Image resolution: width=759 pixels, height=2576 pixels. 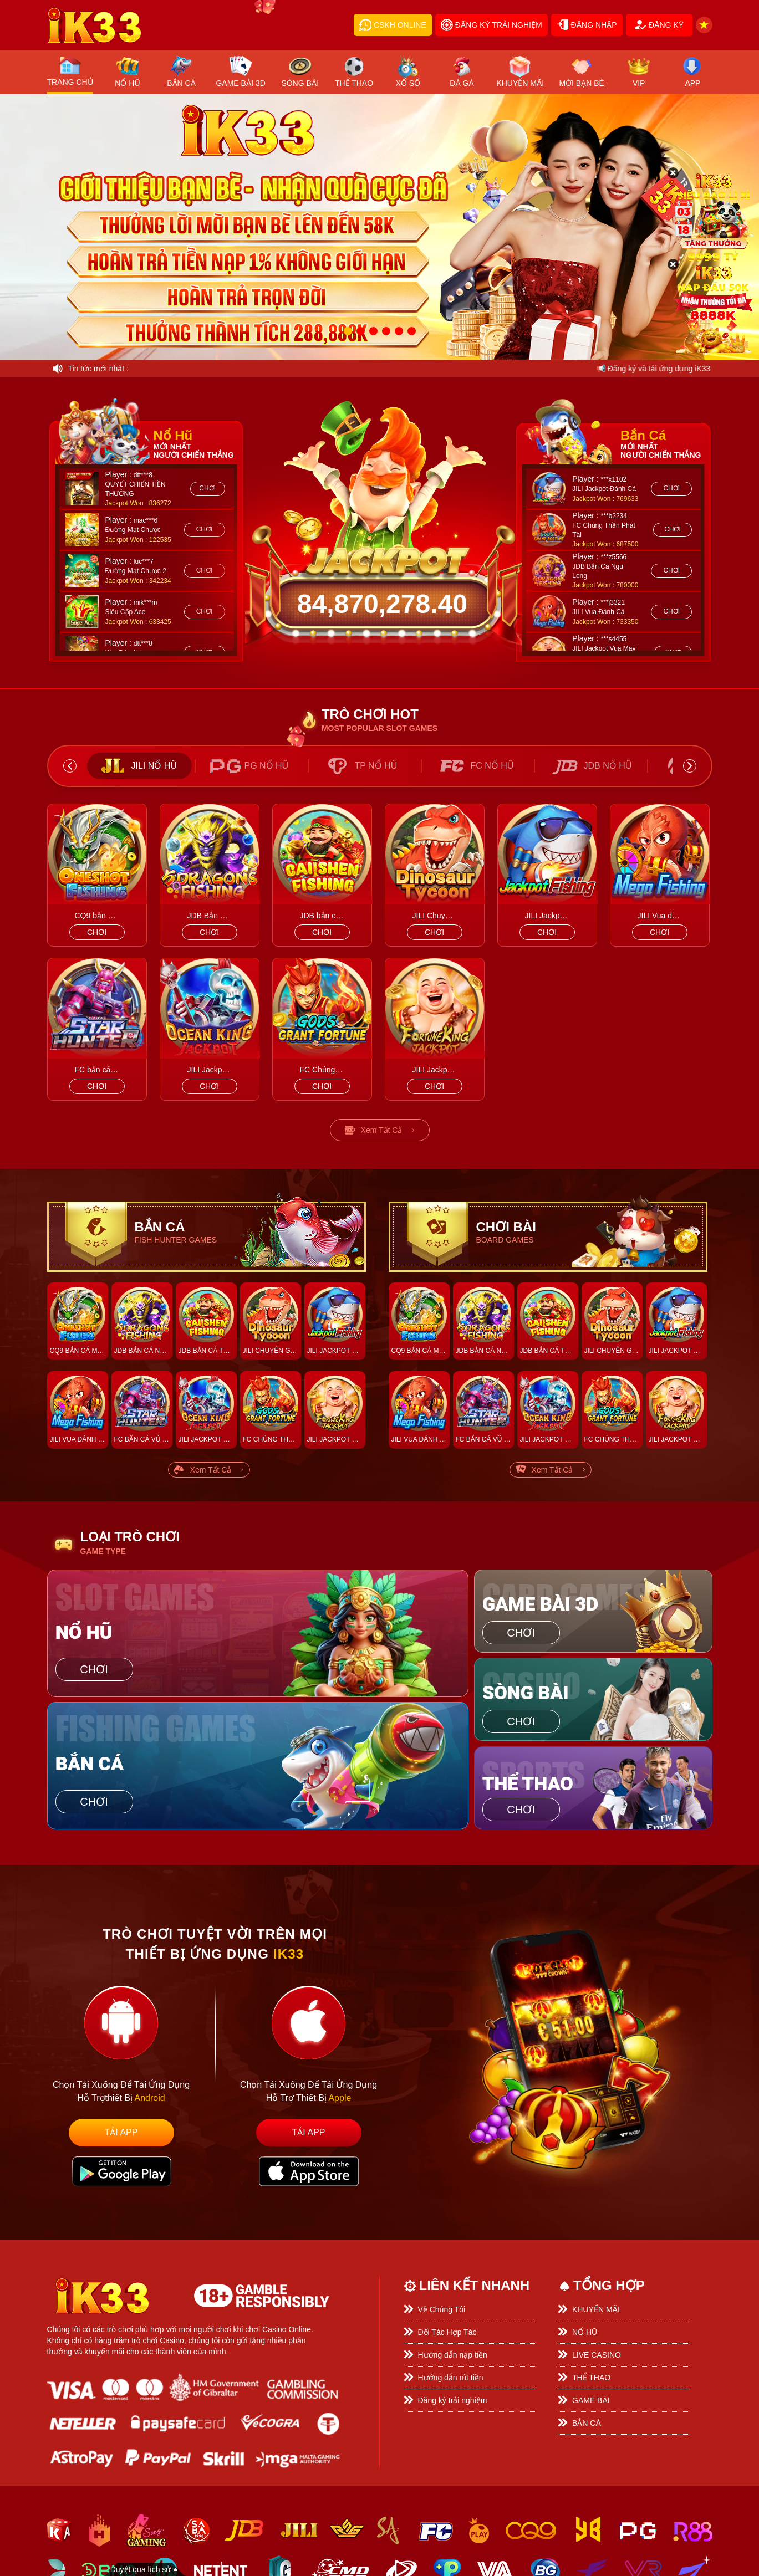 What do you see at coordinates (447, 2332) in the screenshot?
I see `Đối Tác Hợp Tác` at bounding box center [447, 2332].